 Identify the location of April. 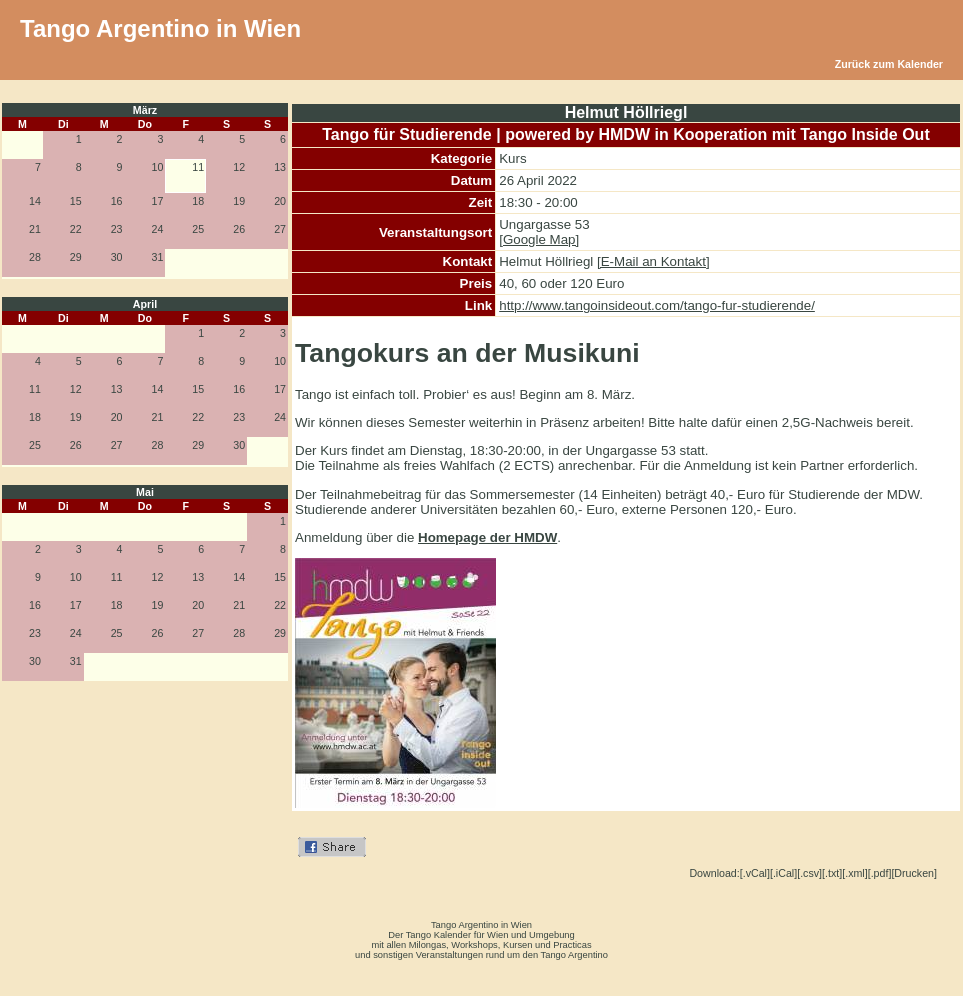
(145, 304).